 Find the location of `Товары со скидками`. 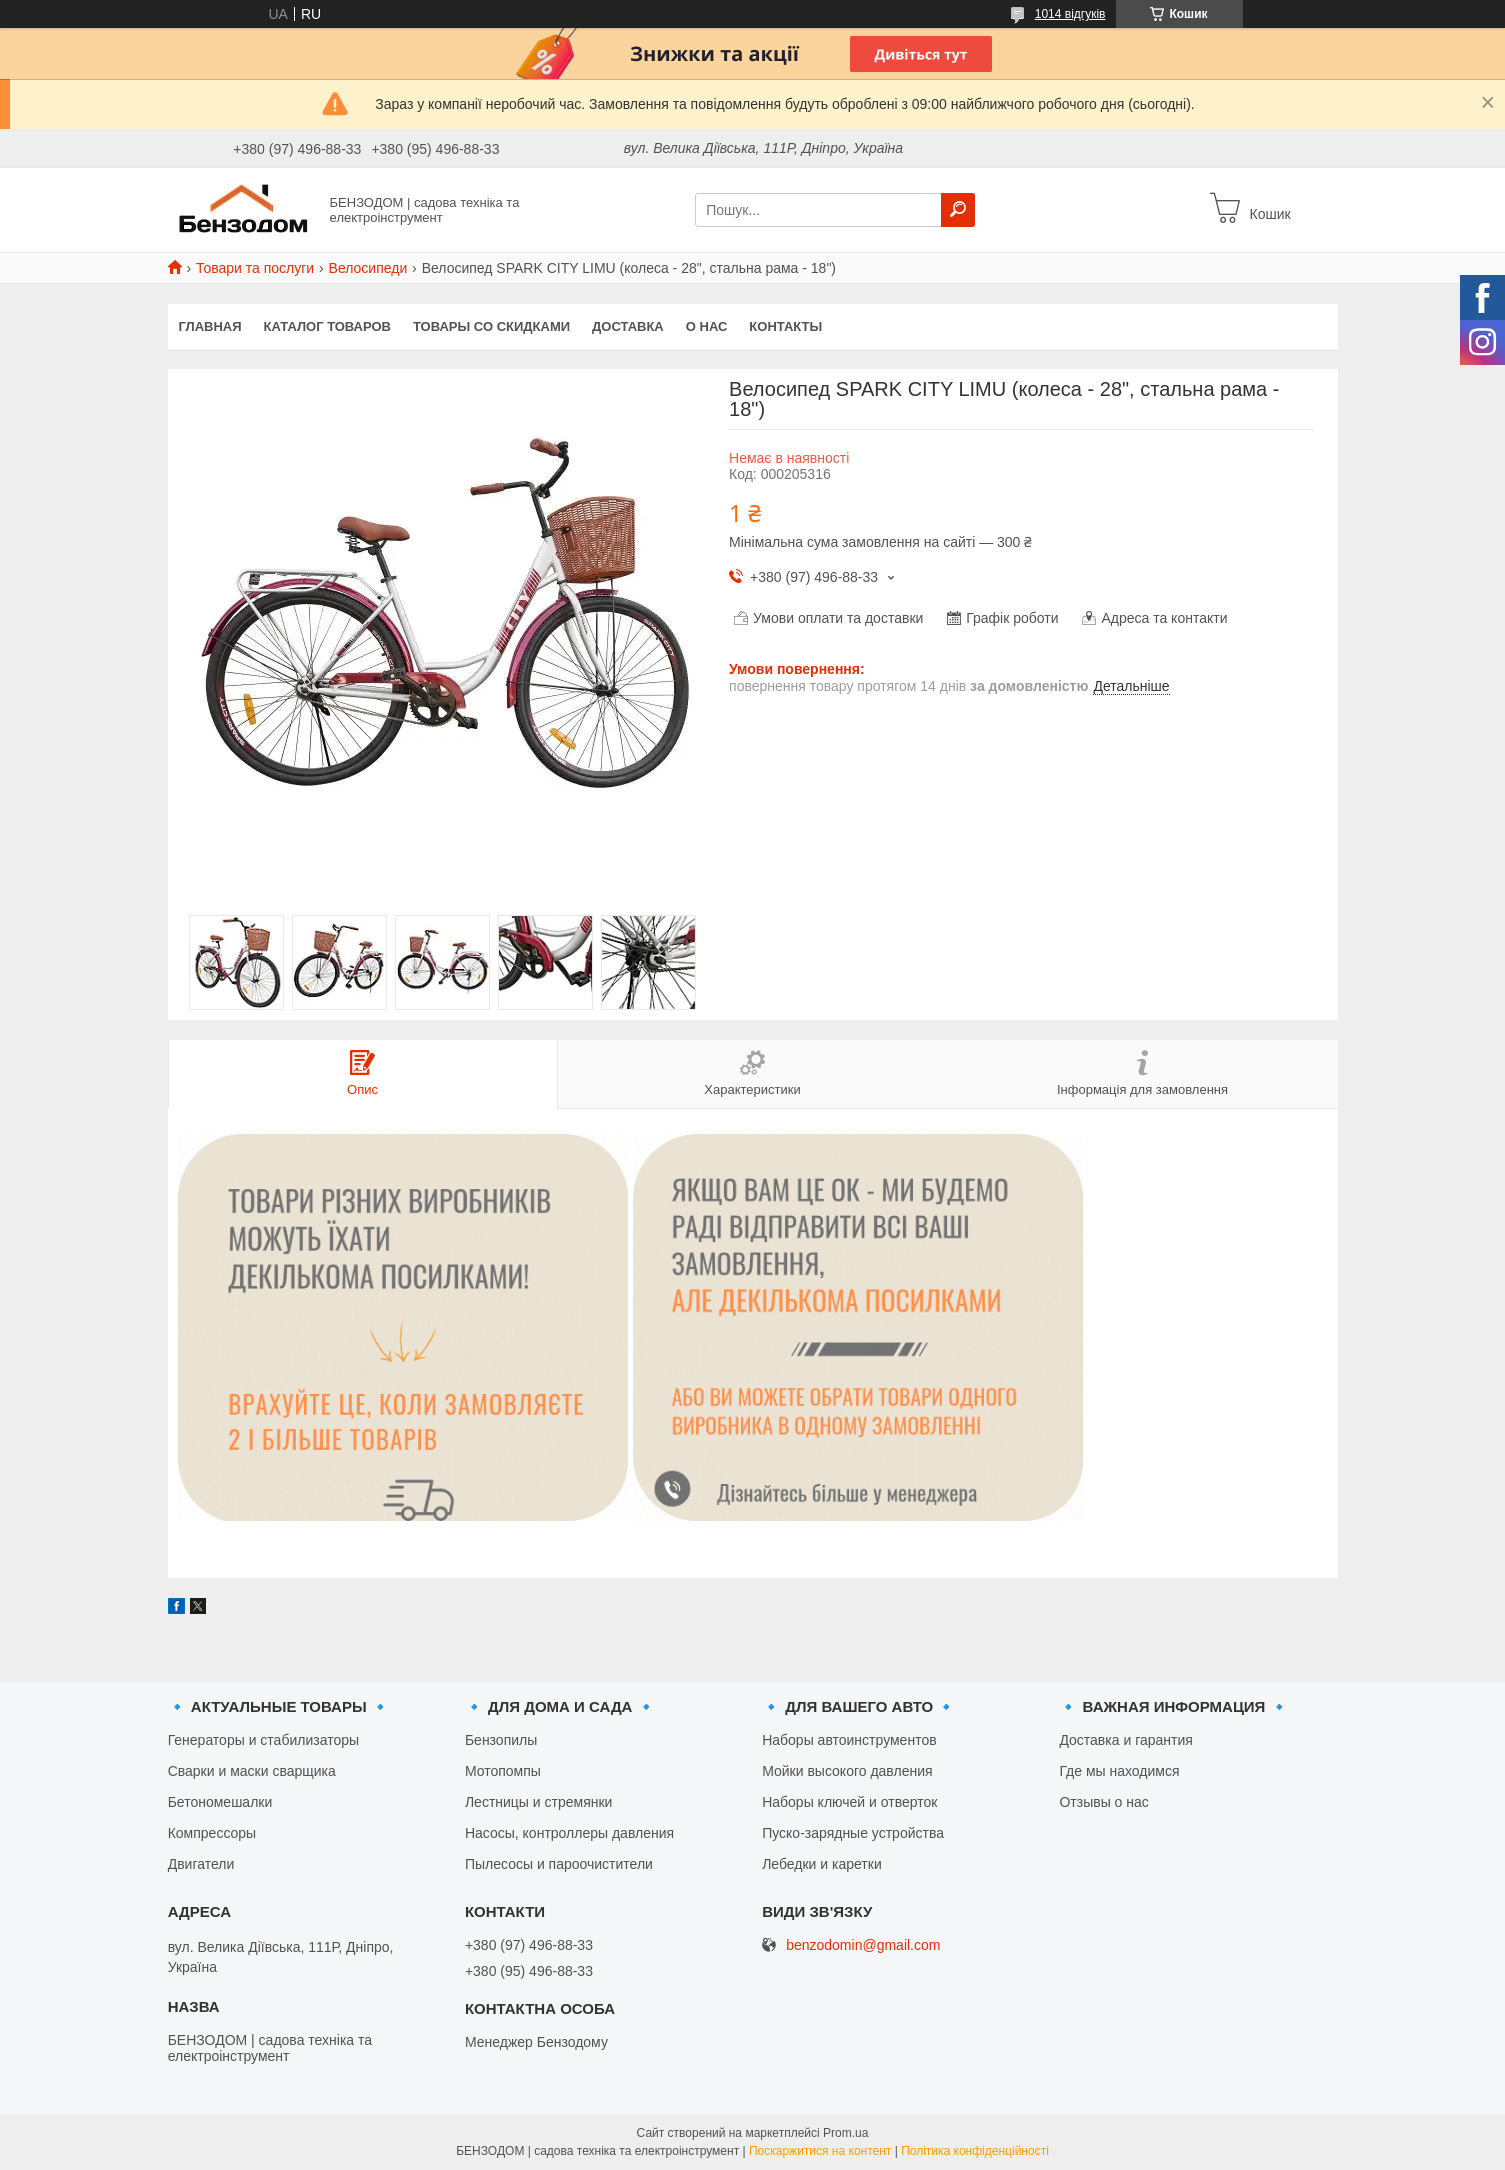

Товары со скидками is located at coordinates (491, 326).